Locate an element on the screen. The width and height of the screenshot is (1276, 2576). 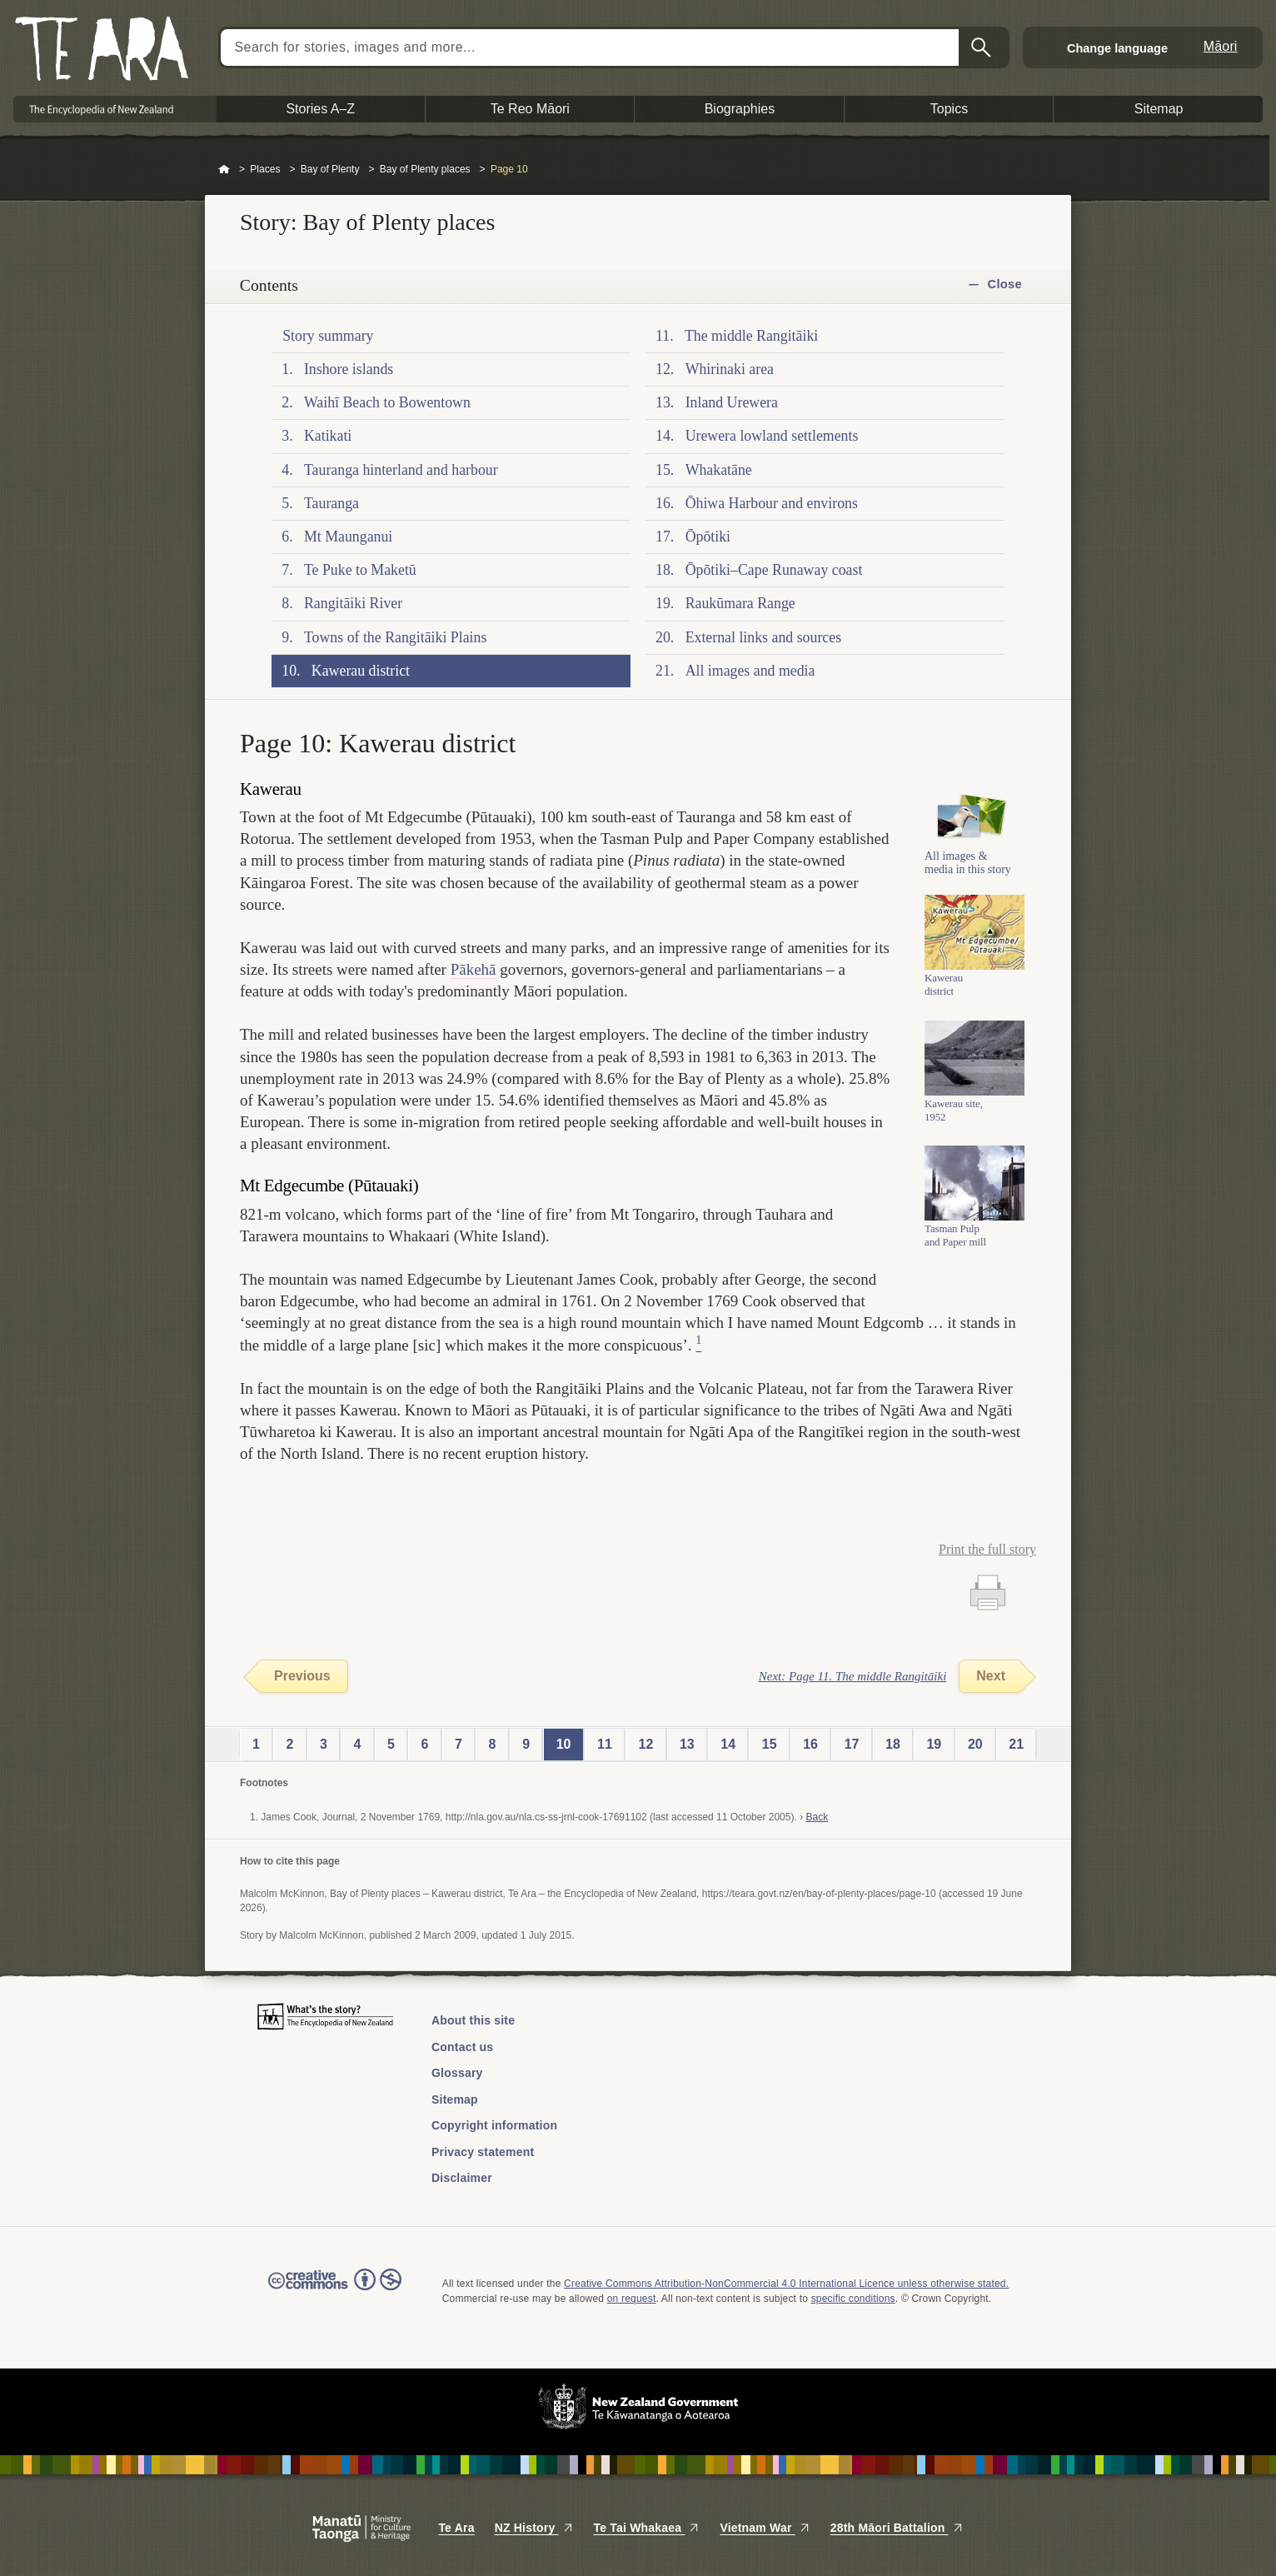
Home is located at coordinates (224, 170).